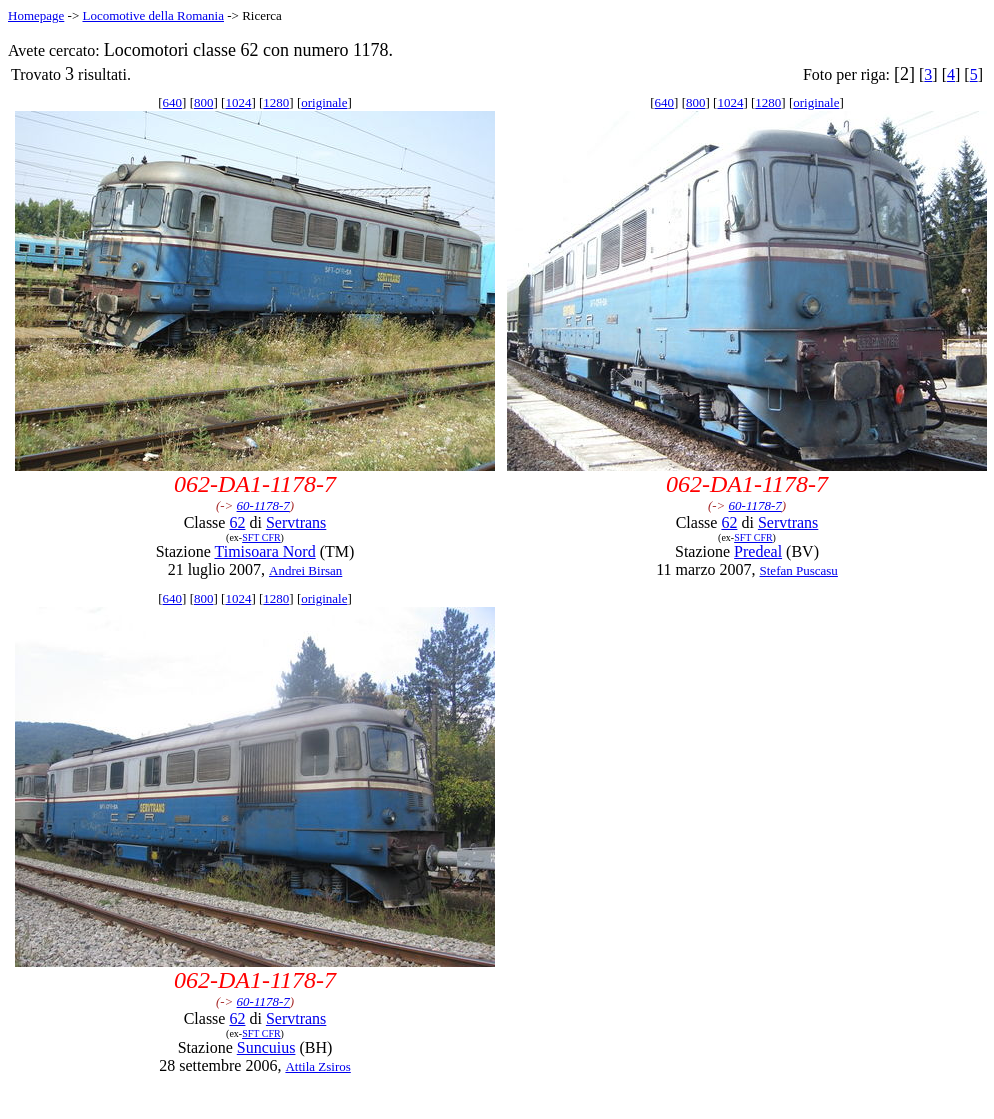 This screenshot has width=994, height=1119. Describe the element at coordinates (36, 15) in the screenshot. I see `Homepage` at that location.